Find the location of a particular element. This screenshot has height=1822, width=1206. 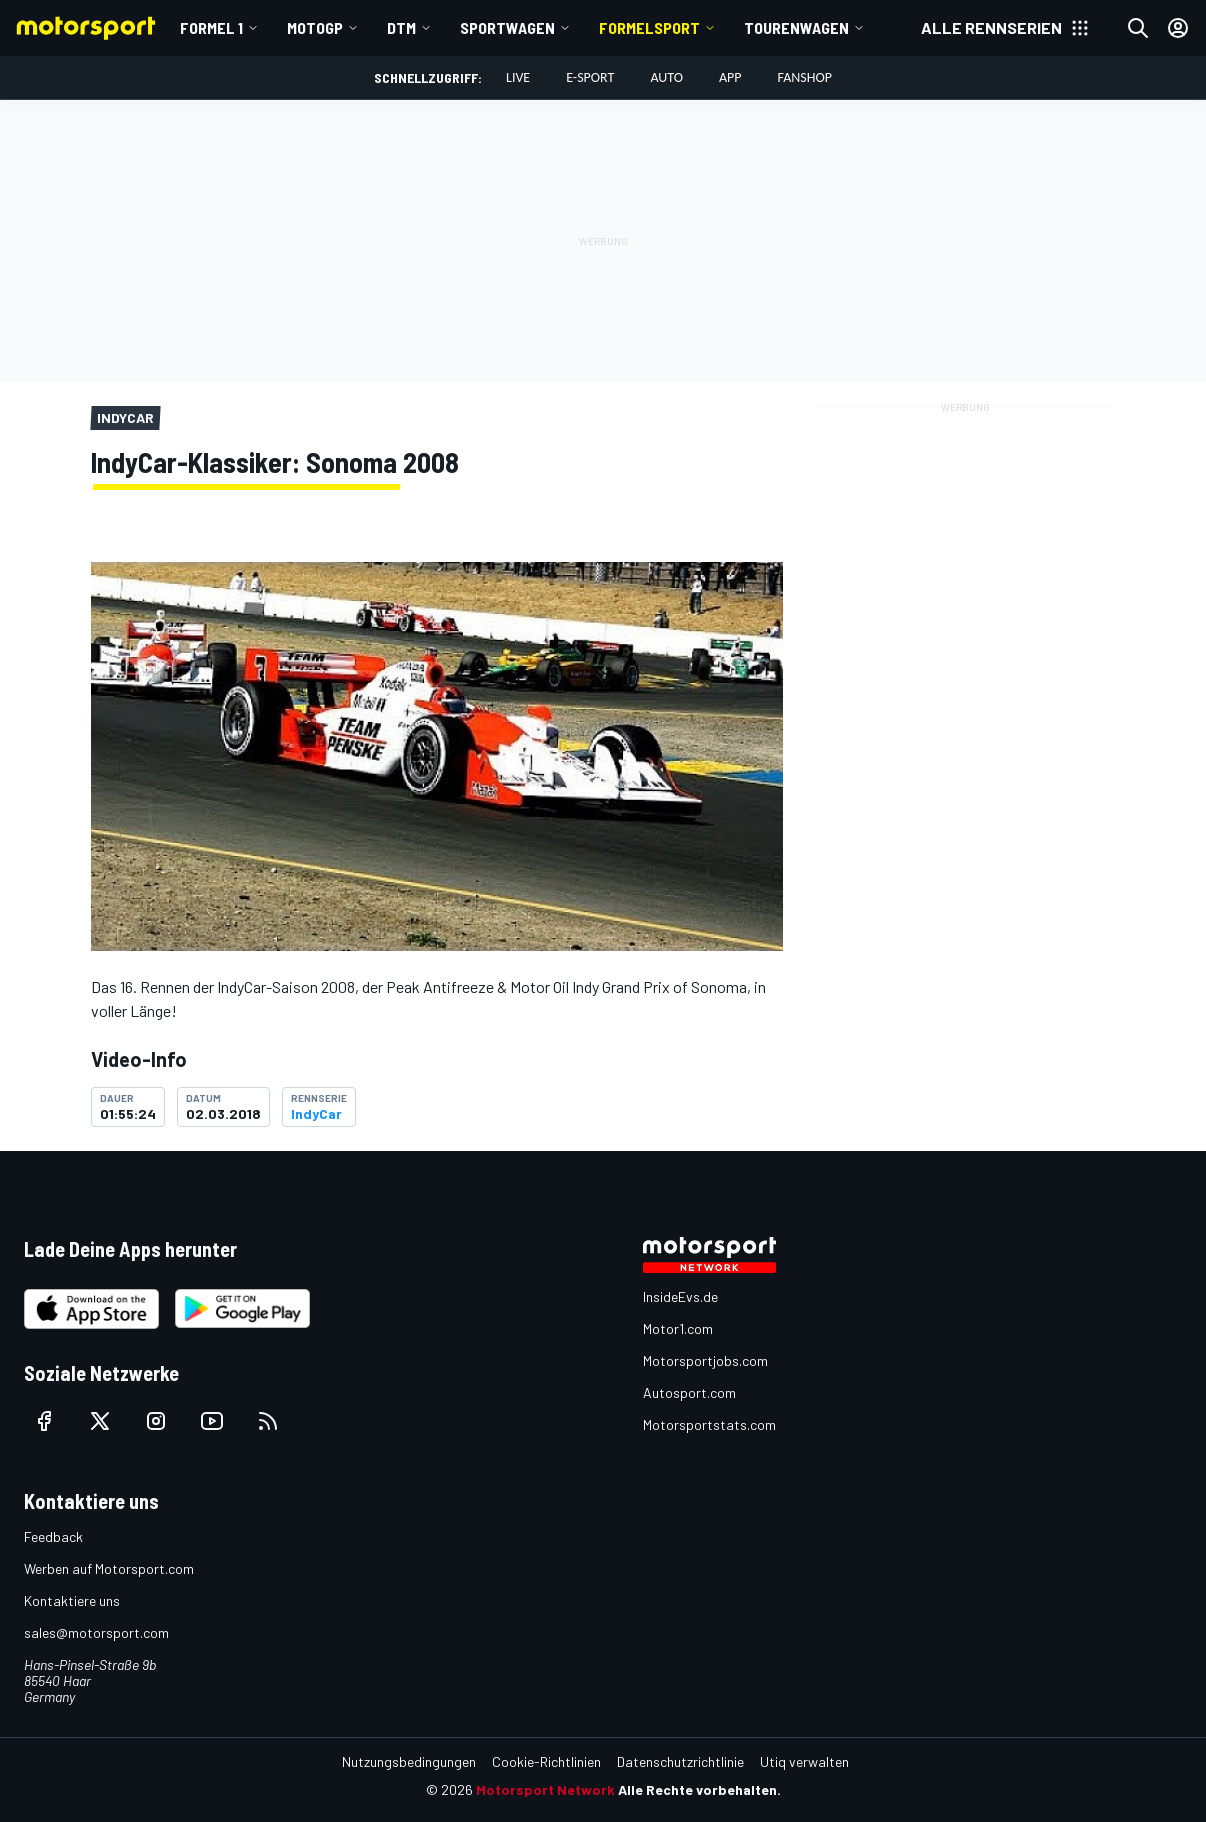

Werben auf Motorsport.com is located at coordinates (109, 1568).